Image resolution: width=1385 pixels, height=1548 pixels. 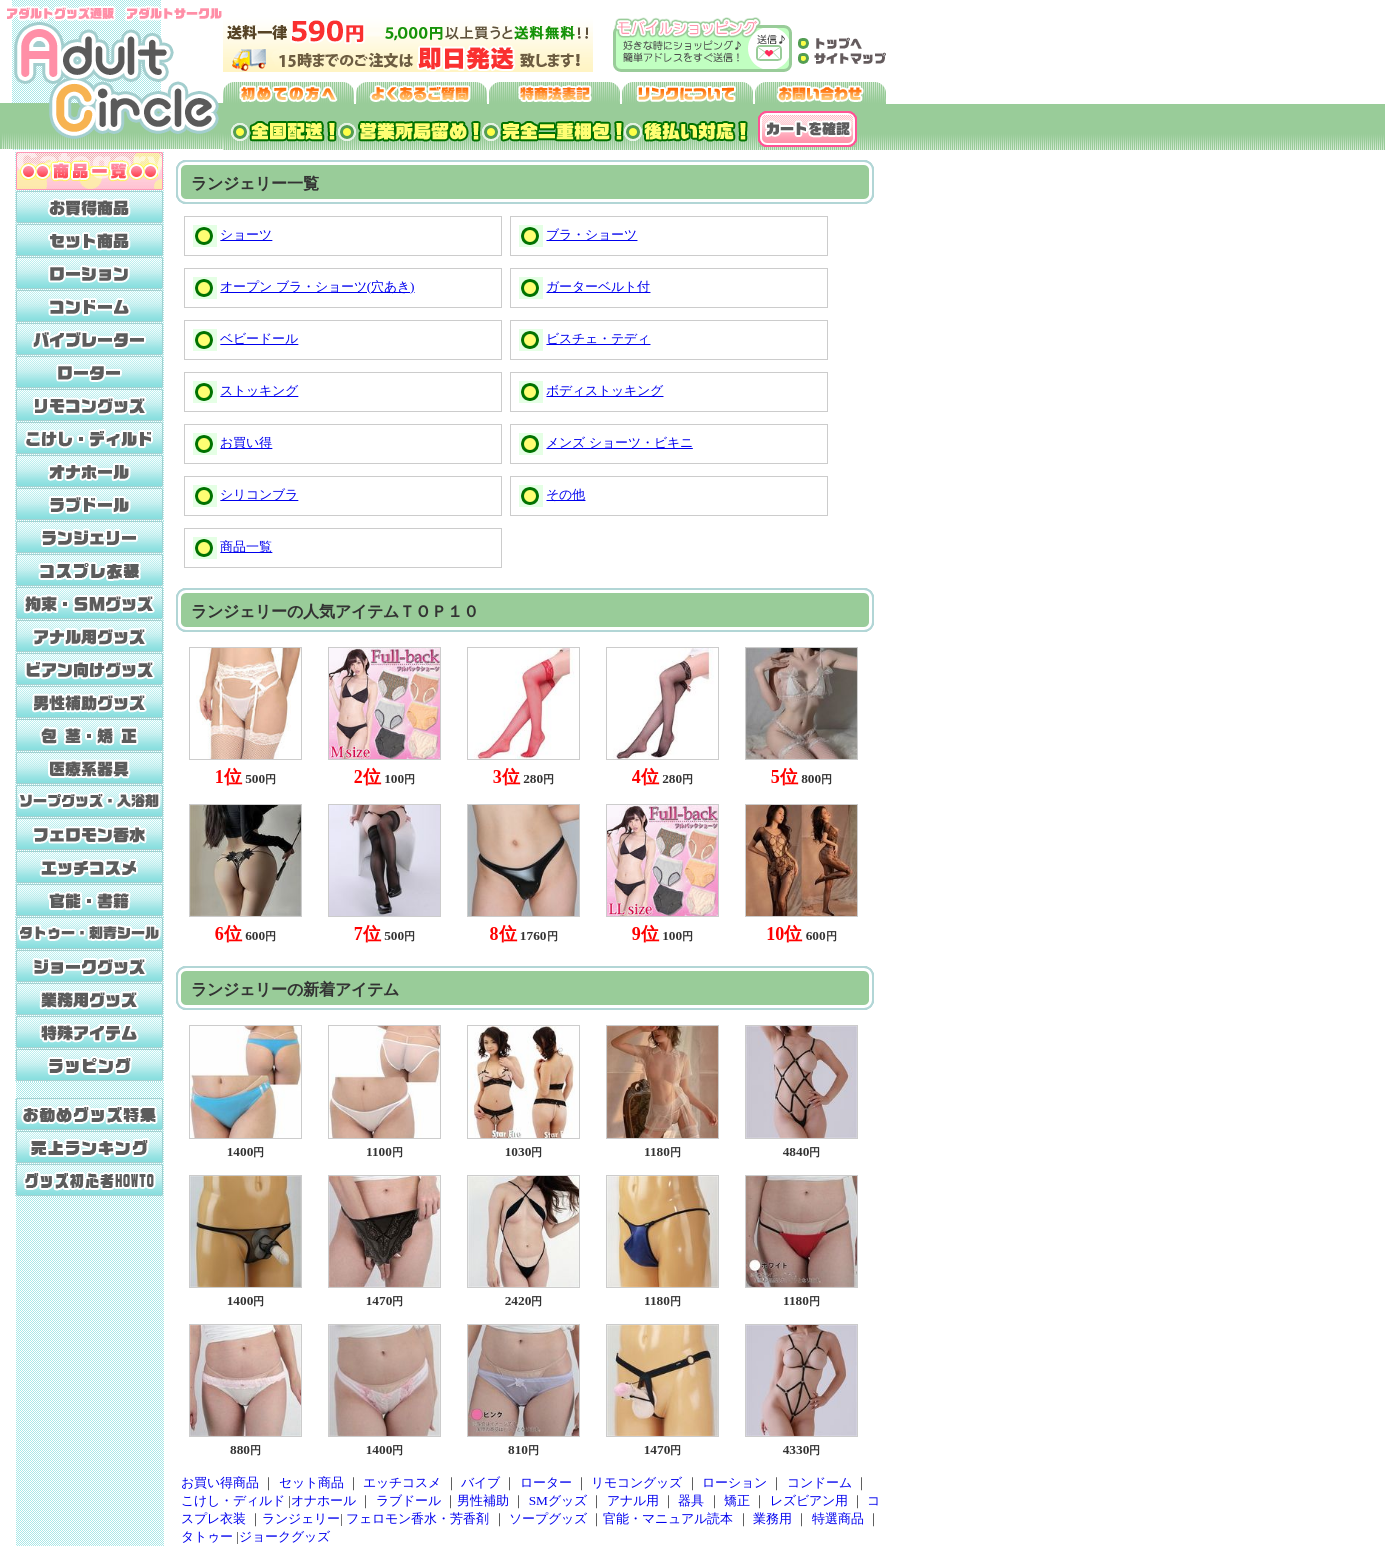 I want to click on 官能・マニュアル読本, so click(x=668, y=1518).